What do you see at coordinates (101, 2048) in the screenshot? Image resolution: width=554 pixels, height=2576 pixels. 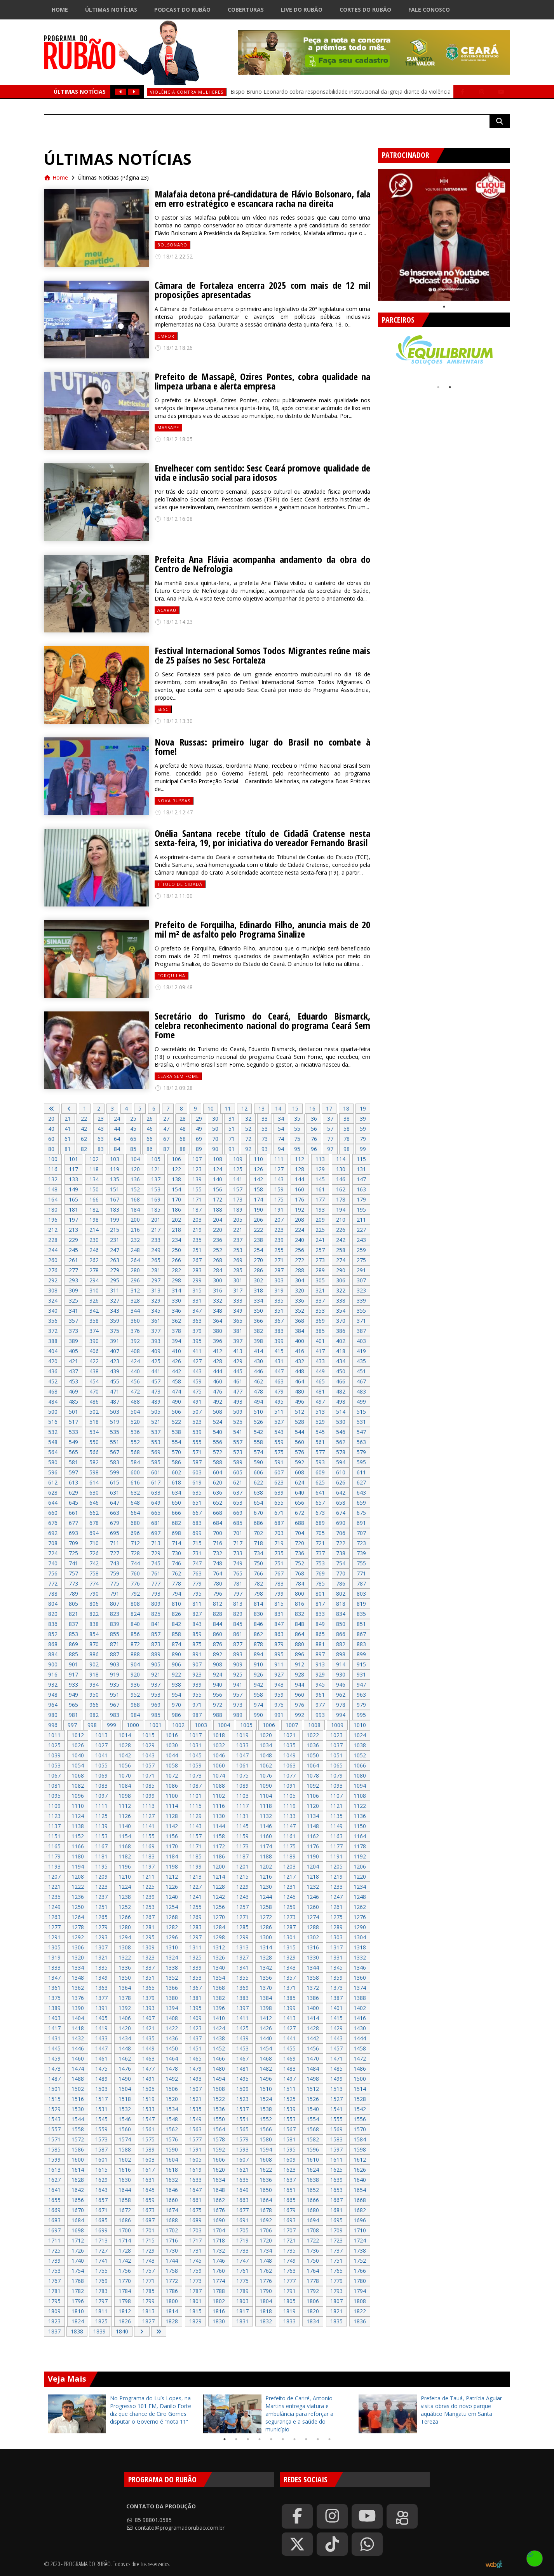 I see `1447` at bounding box center [101, 2048].